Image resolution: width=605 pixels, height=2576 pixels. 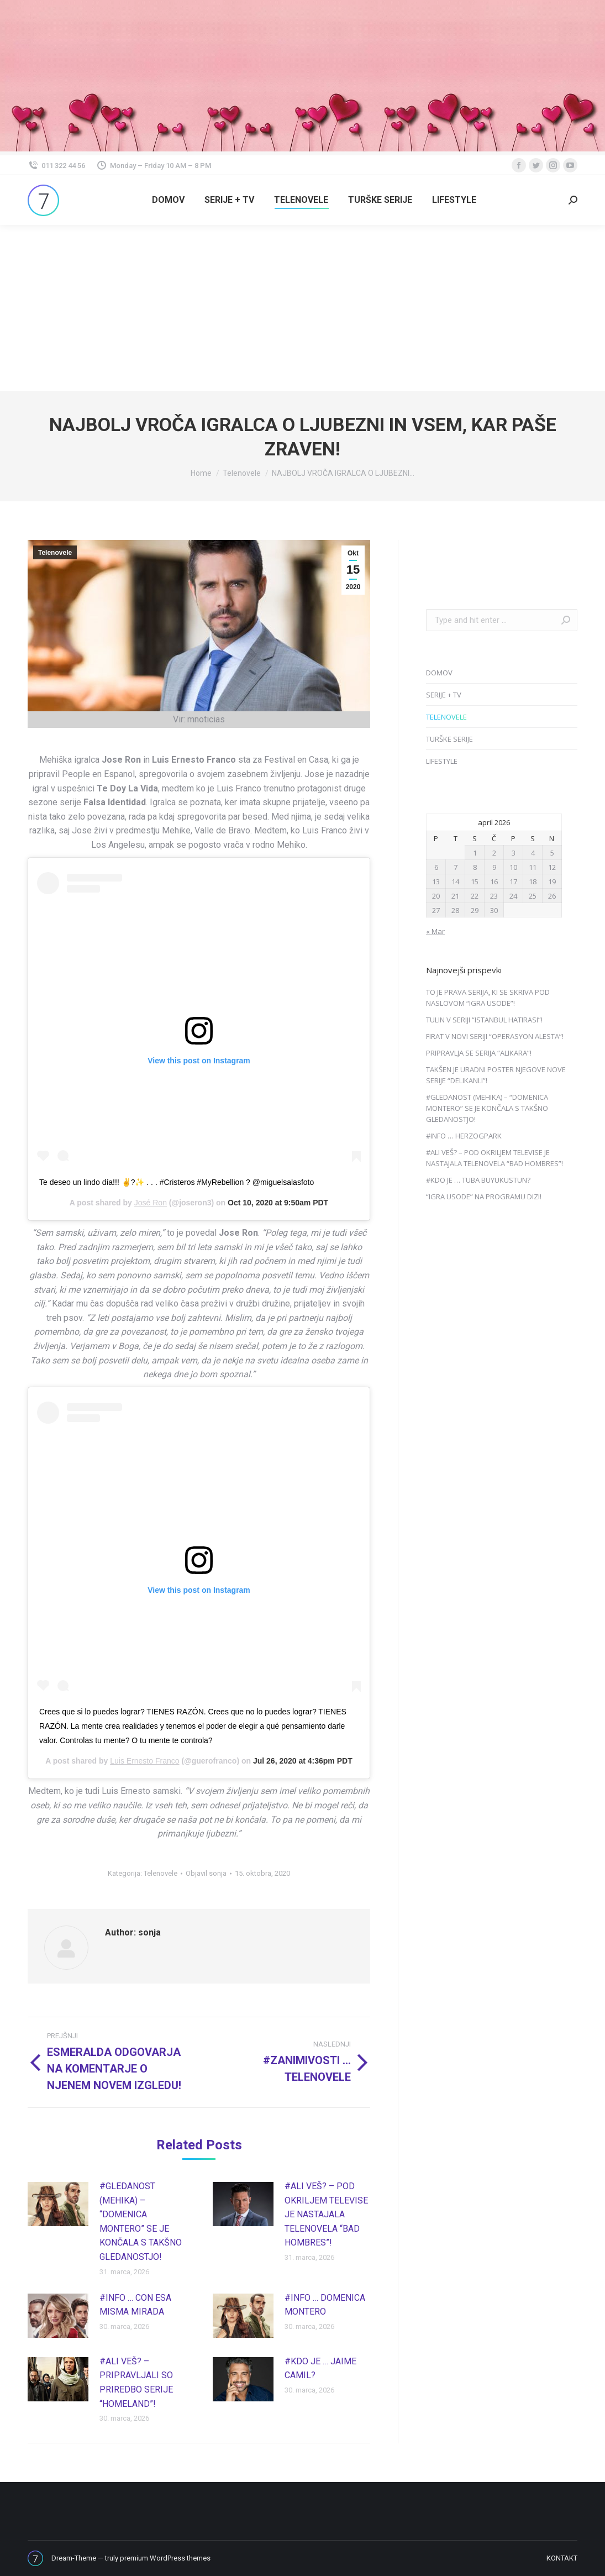 What do you see at coordinates (140, 2221) in the screenshot?
I see `#GLEDANOST (MEHIKA) – “DOMENICA MONTERO” SE JE KONČALA S TAKŠNO GLEDANOSTJO!` at bounding box center [140, 2221].